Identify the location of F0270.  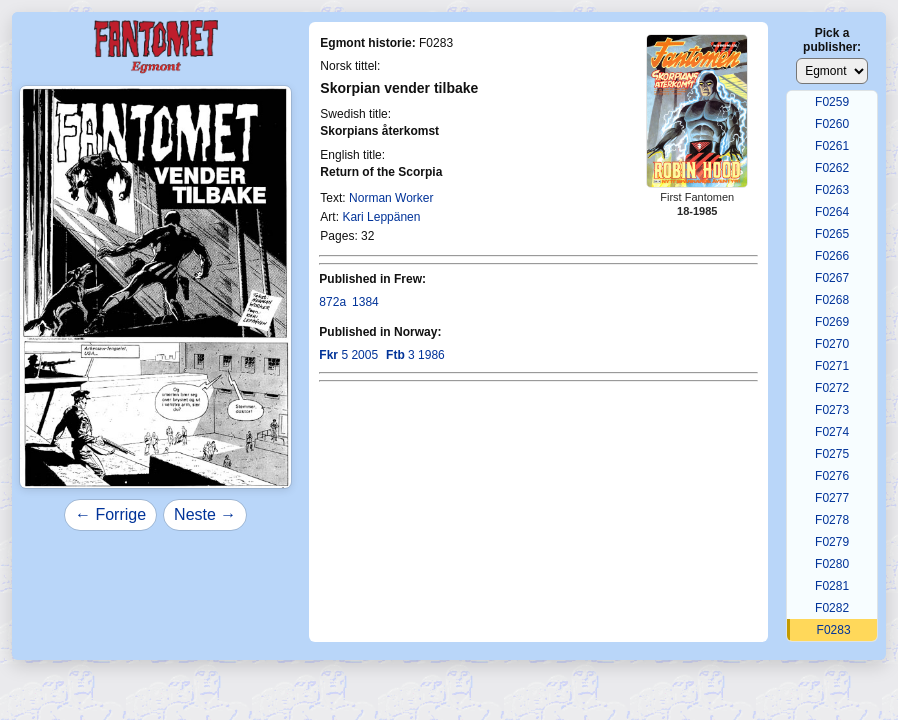
(832, 344).